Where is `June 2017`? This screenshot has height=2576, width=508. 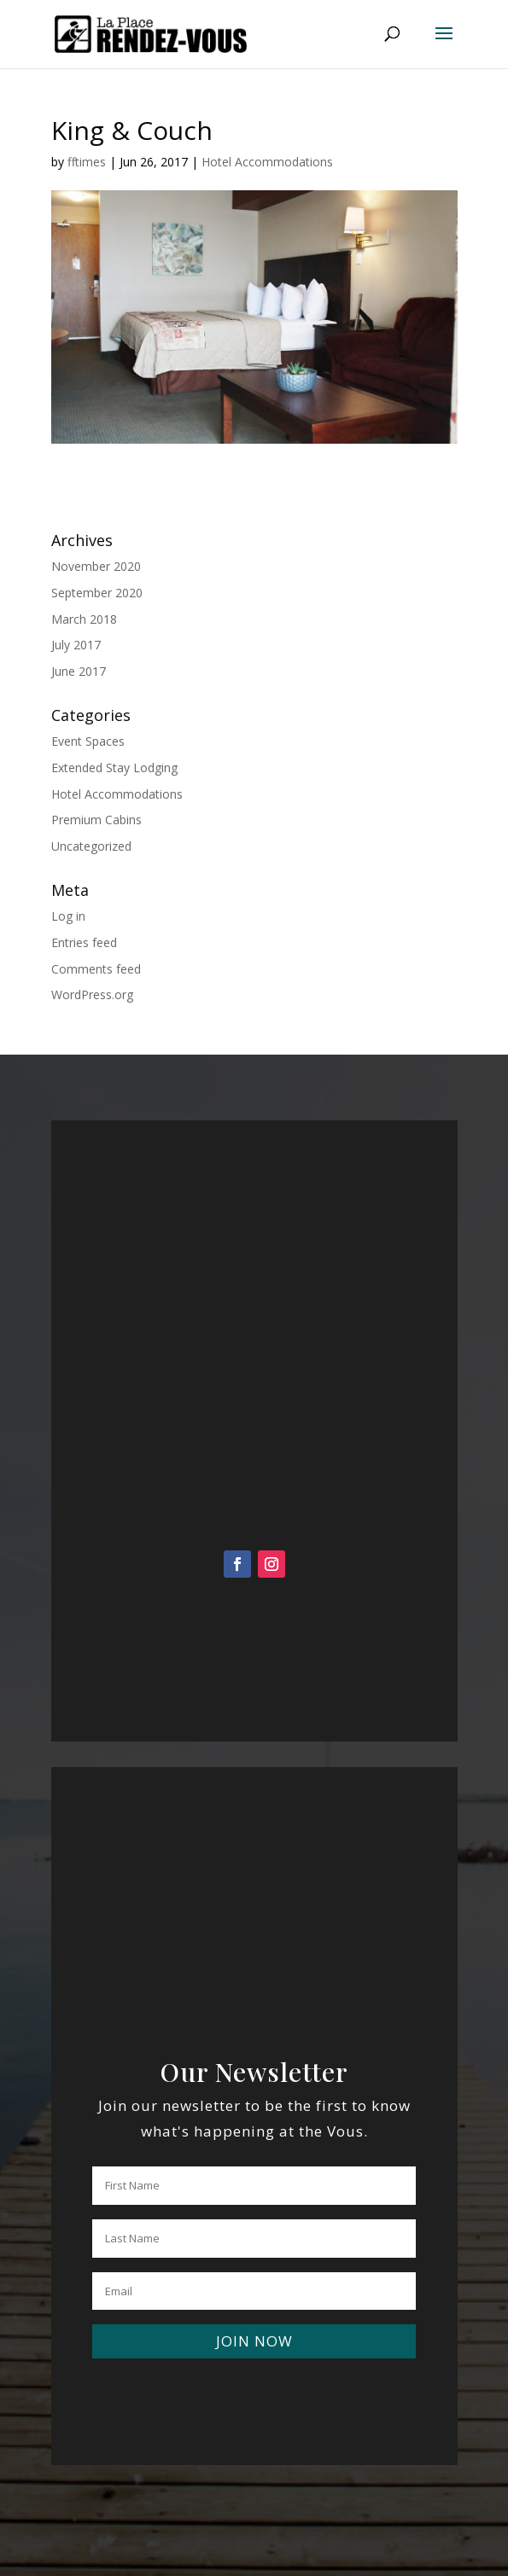 June 2017 is located at coordinates (78, 671).